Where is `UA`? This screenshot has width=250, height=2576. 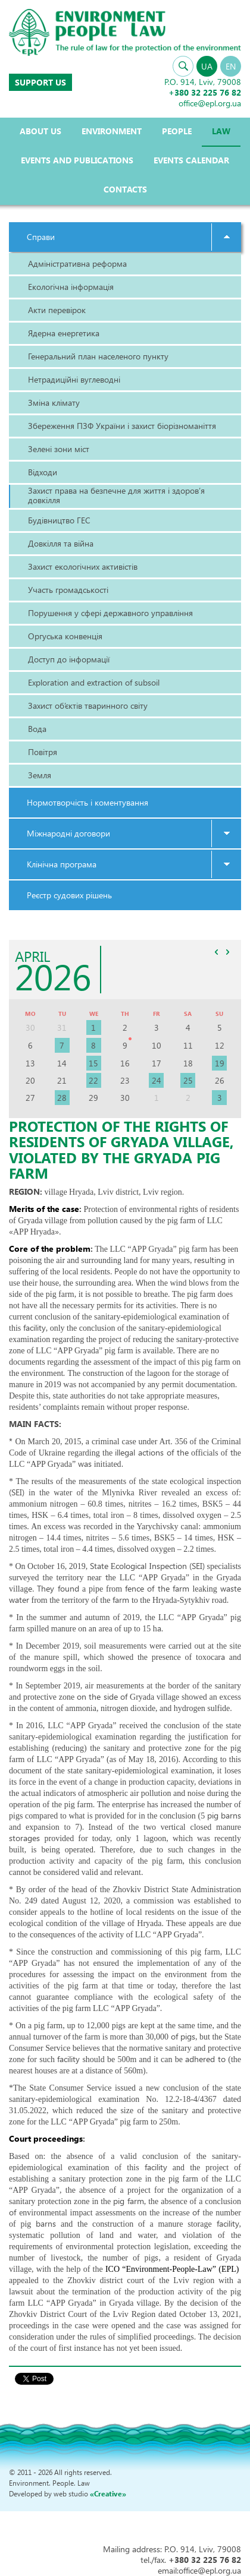 UA is located at coordinates (206, 66).